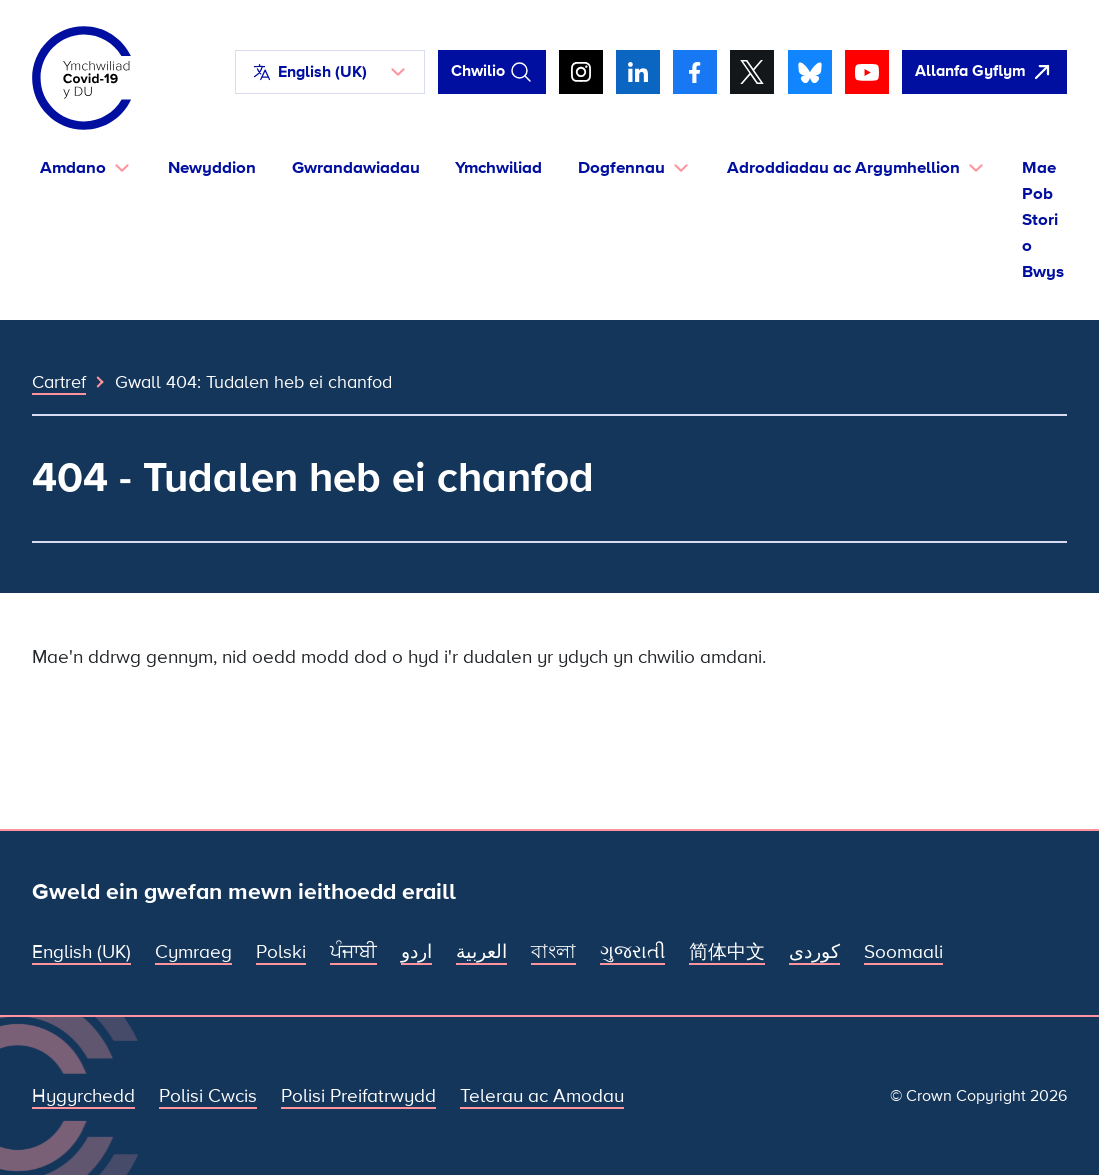 The width and height of the screenshot is (1099, 1175). Describe the element at coordinates (1043, 220) in the screenshot. I see `Mae Pob Stori o Bwys` at that location.